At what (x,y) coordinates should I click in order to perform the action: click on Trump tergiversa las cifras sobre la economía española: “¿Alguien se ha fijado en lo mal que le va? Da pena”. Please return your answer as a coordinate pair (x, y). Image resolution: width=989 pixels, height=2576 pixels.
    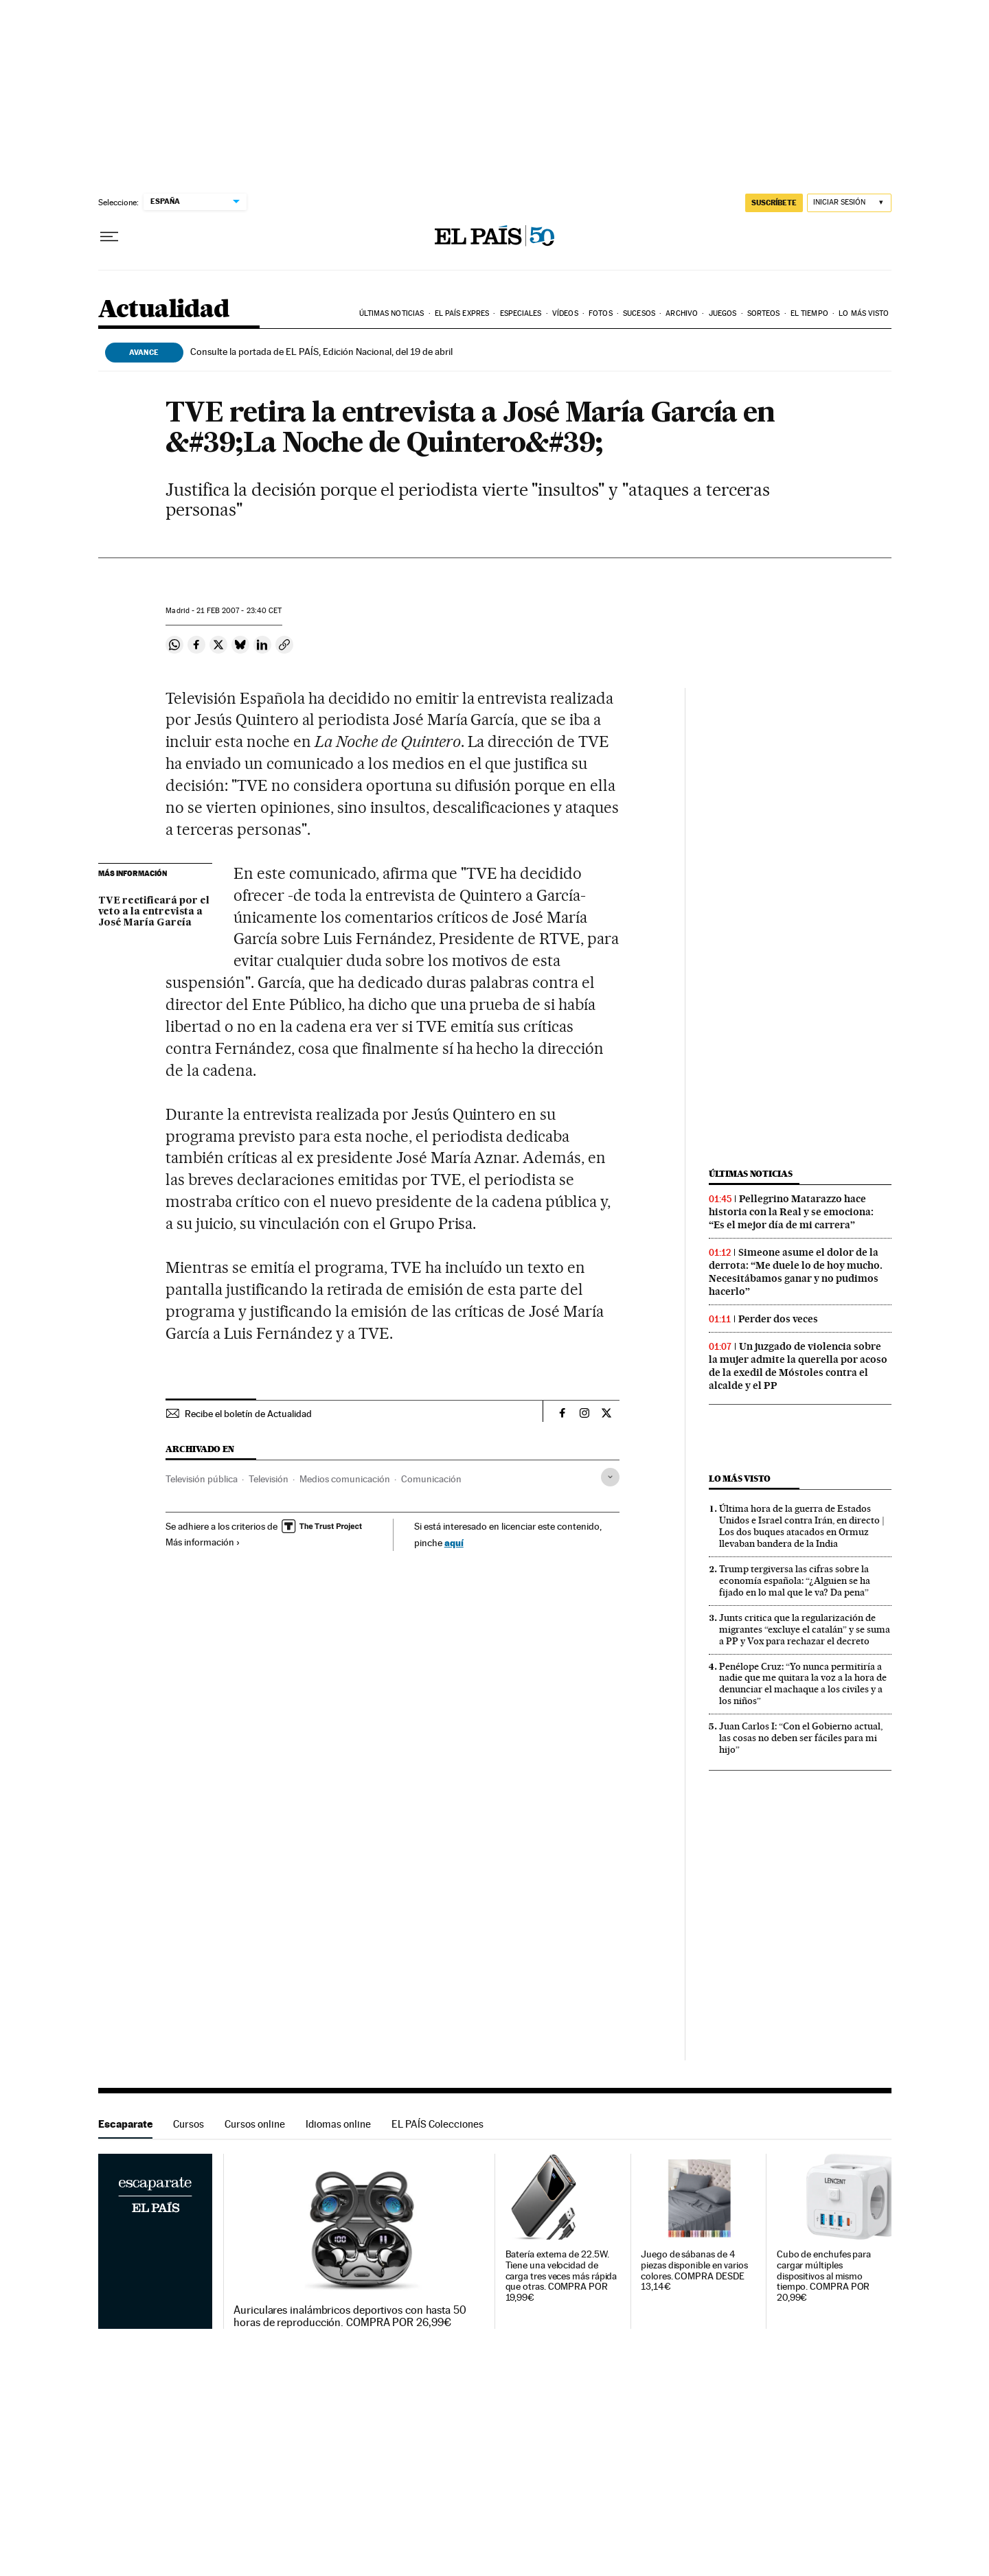
    Looking at the image, I should click on (794, 1580).